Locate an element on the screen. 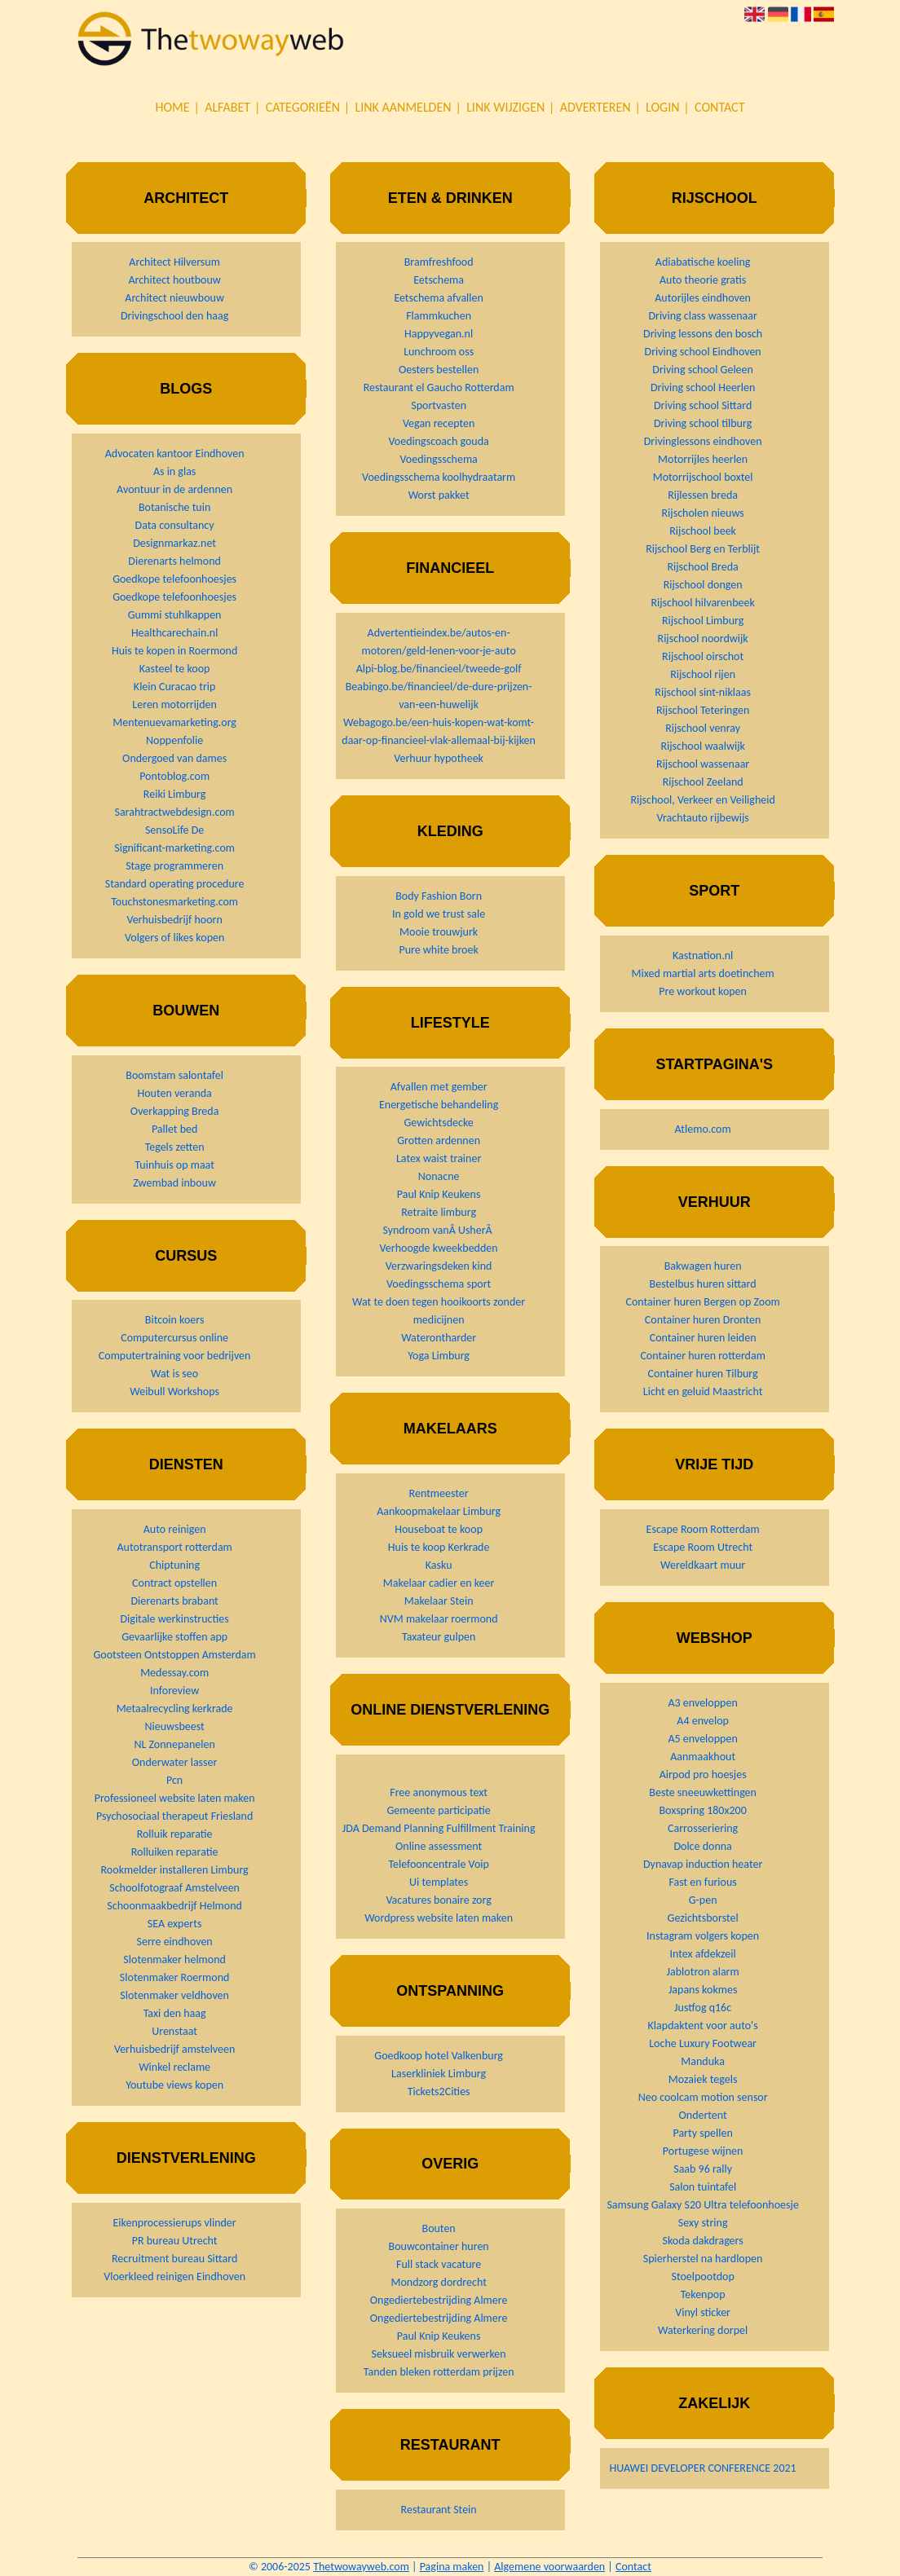 The image size is (900, 2576). Huis te kopen in Roermond is located at coordinates (174, 651).